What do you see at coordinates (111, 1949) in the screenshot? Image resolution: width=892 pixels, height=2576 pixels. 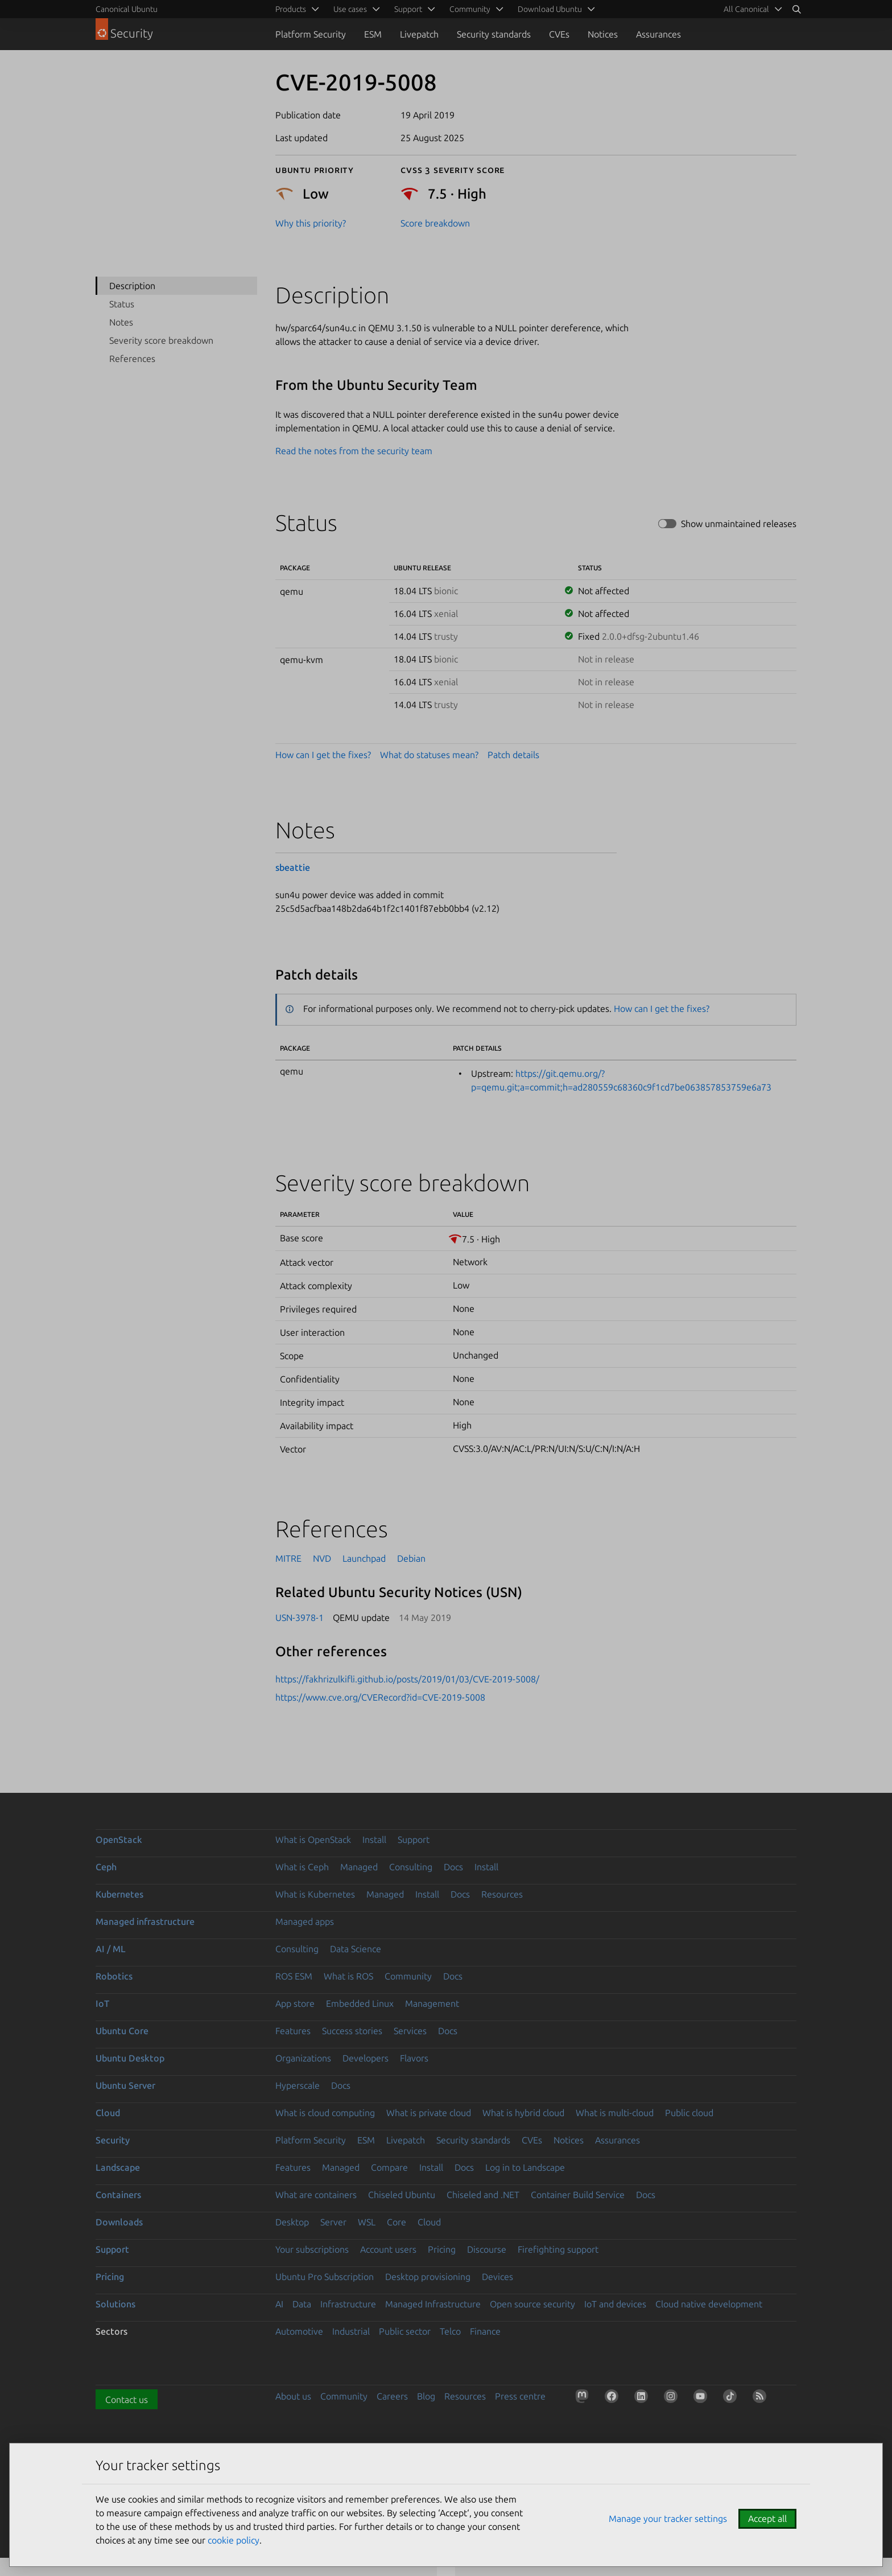 I see `AI / ML` at bounding box center [111, 1949].